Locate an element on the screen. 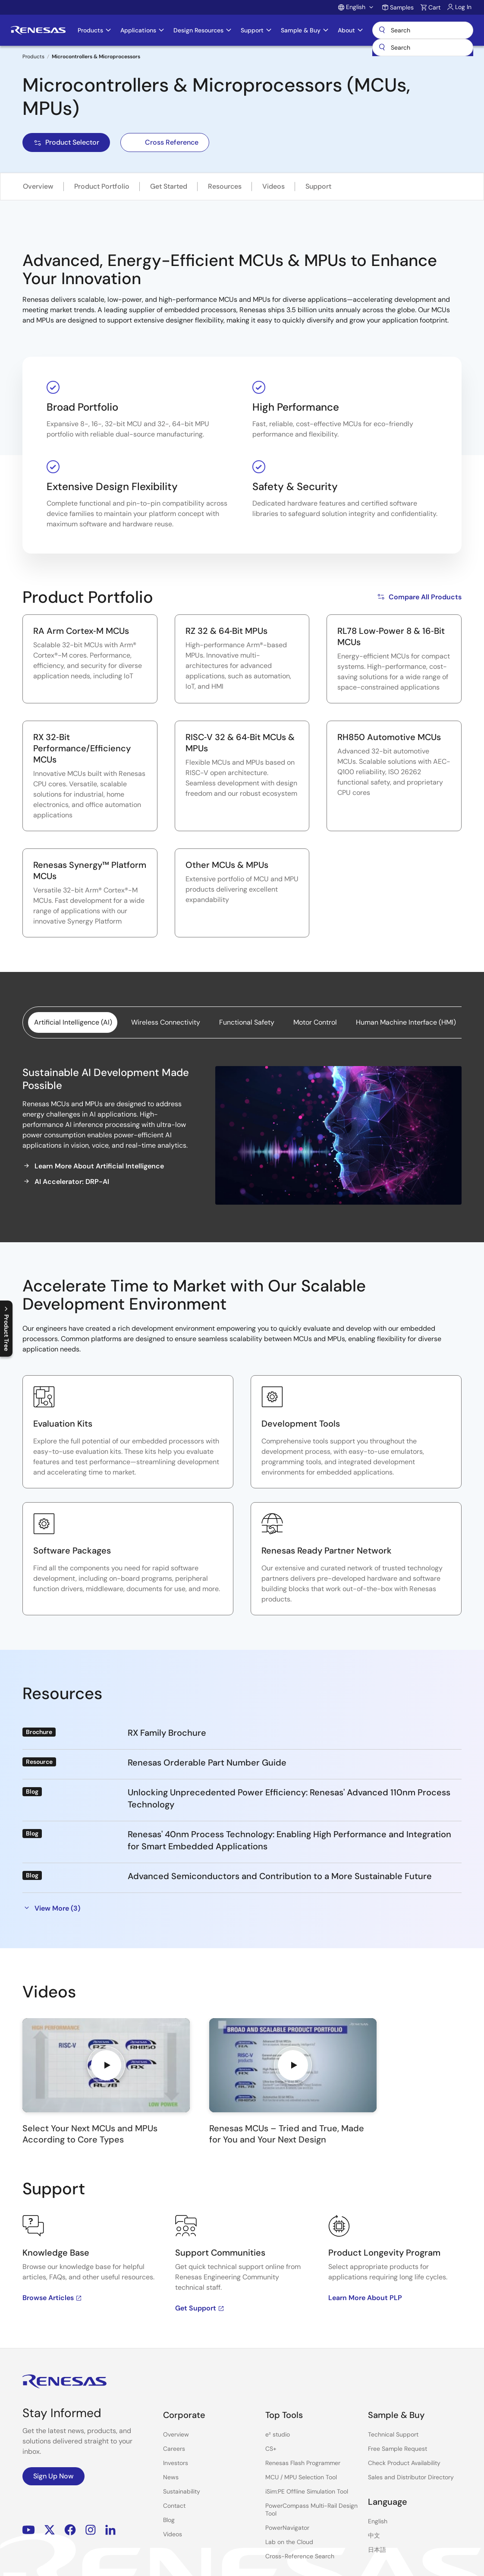  Product Selector is located at coordinates (66, 142).